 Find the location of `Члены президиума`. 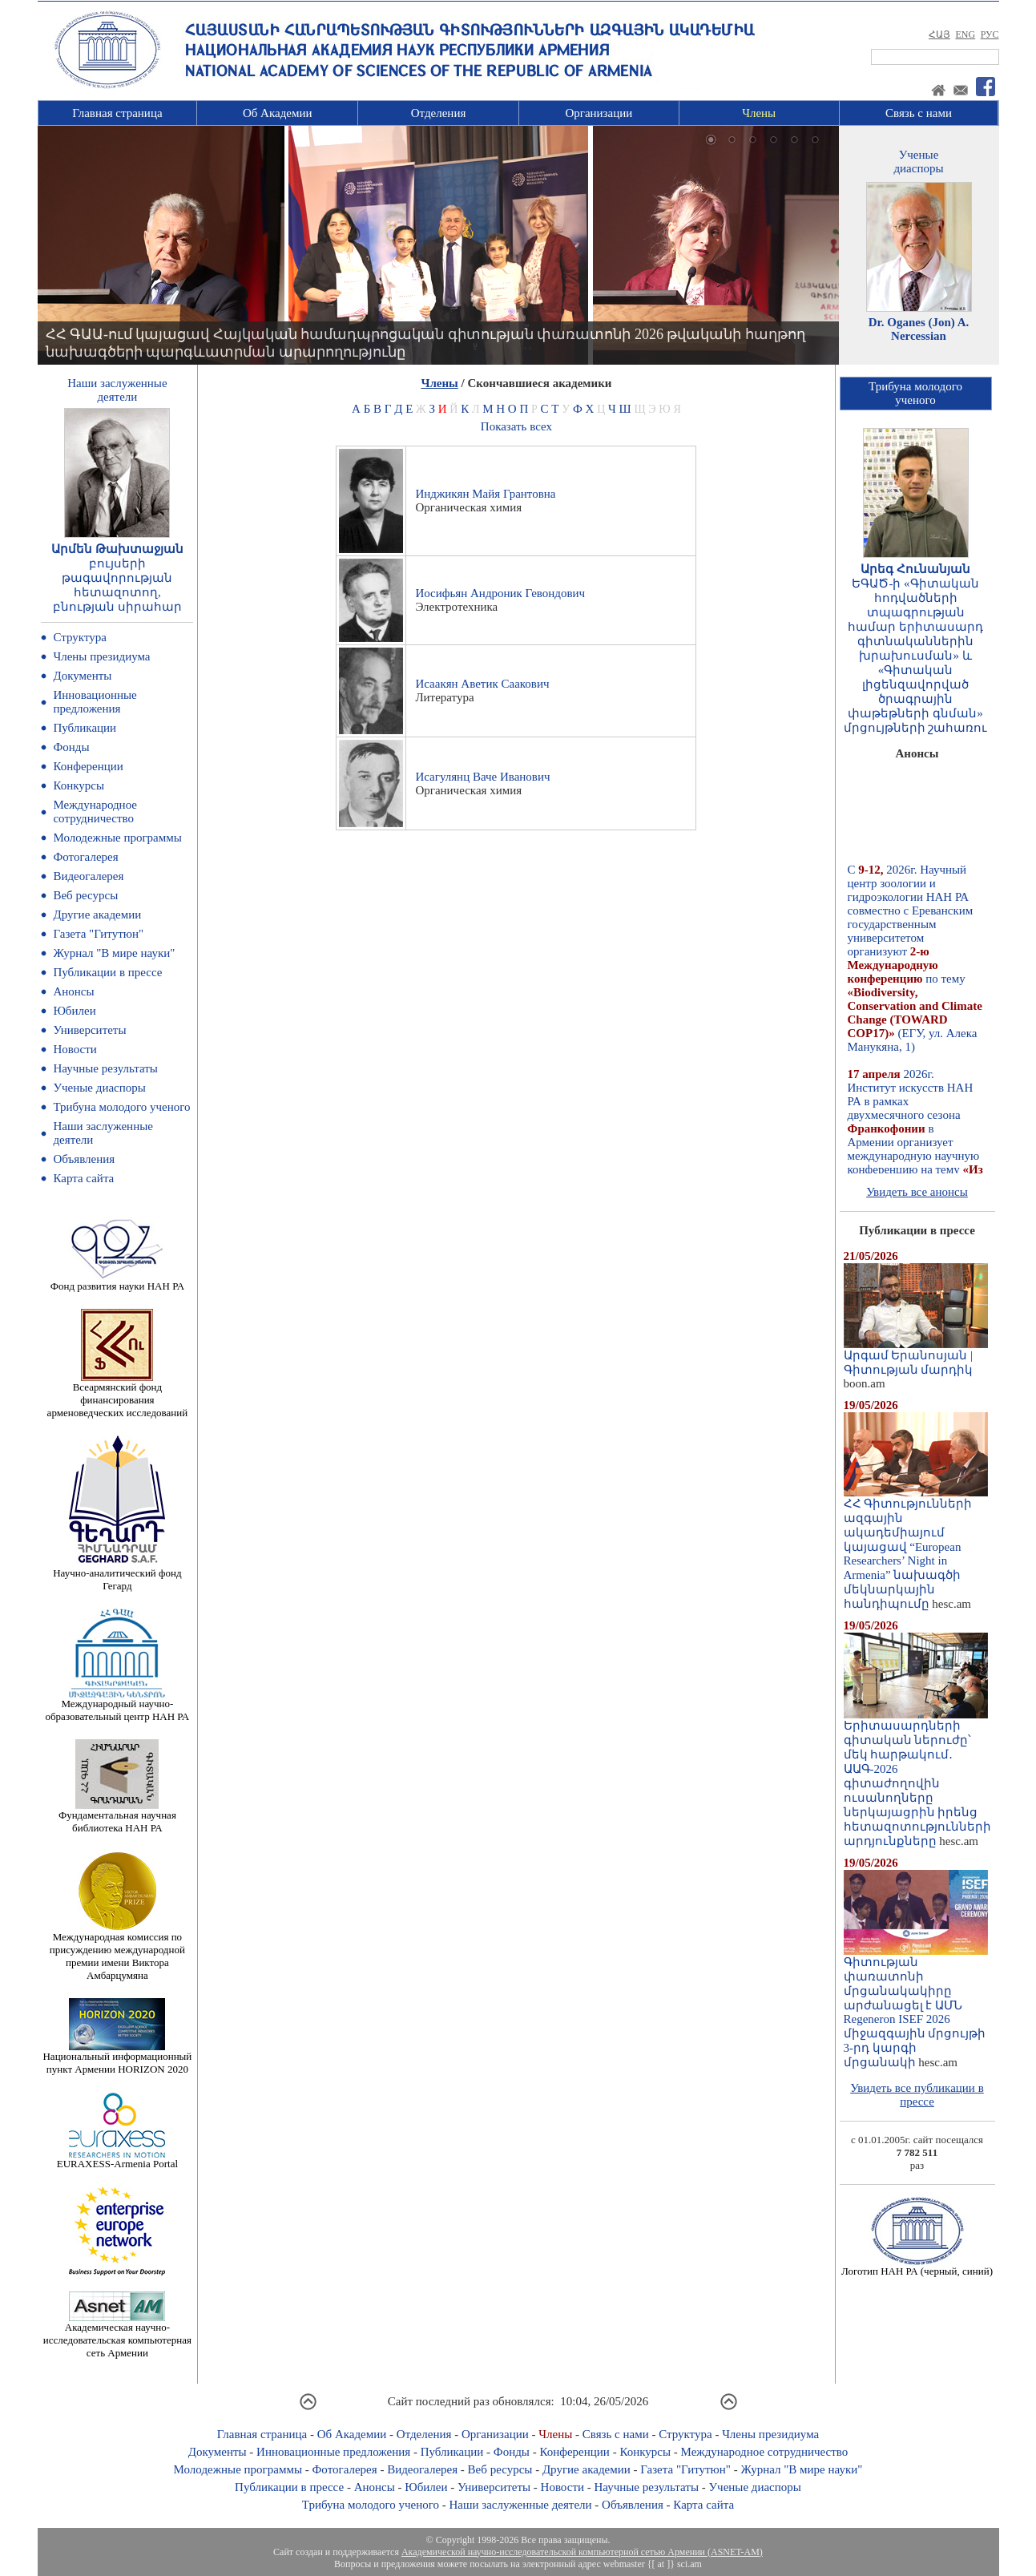

Члены президиума is located at coordinates (101, 656).